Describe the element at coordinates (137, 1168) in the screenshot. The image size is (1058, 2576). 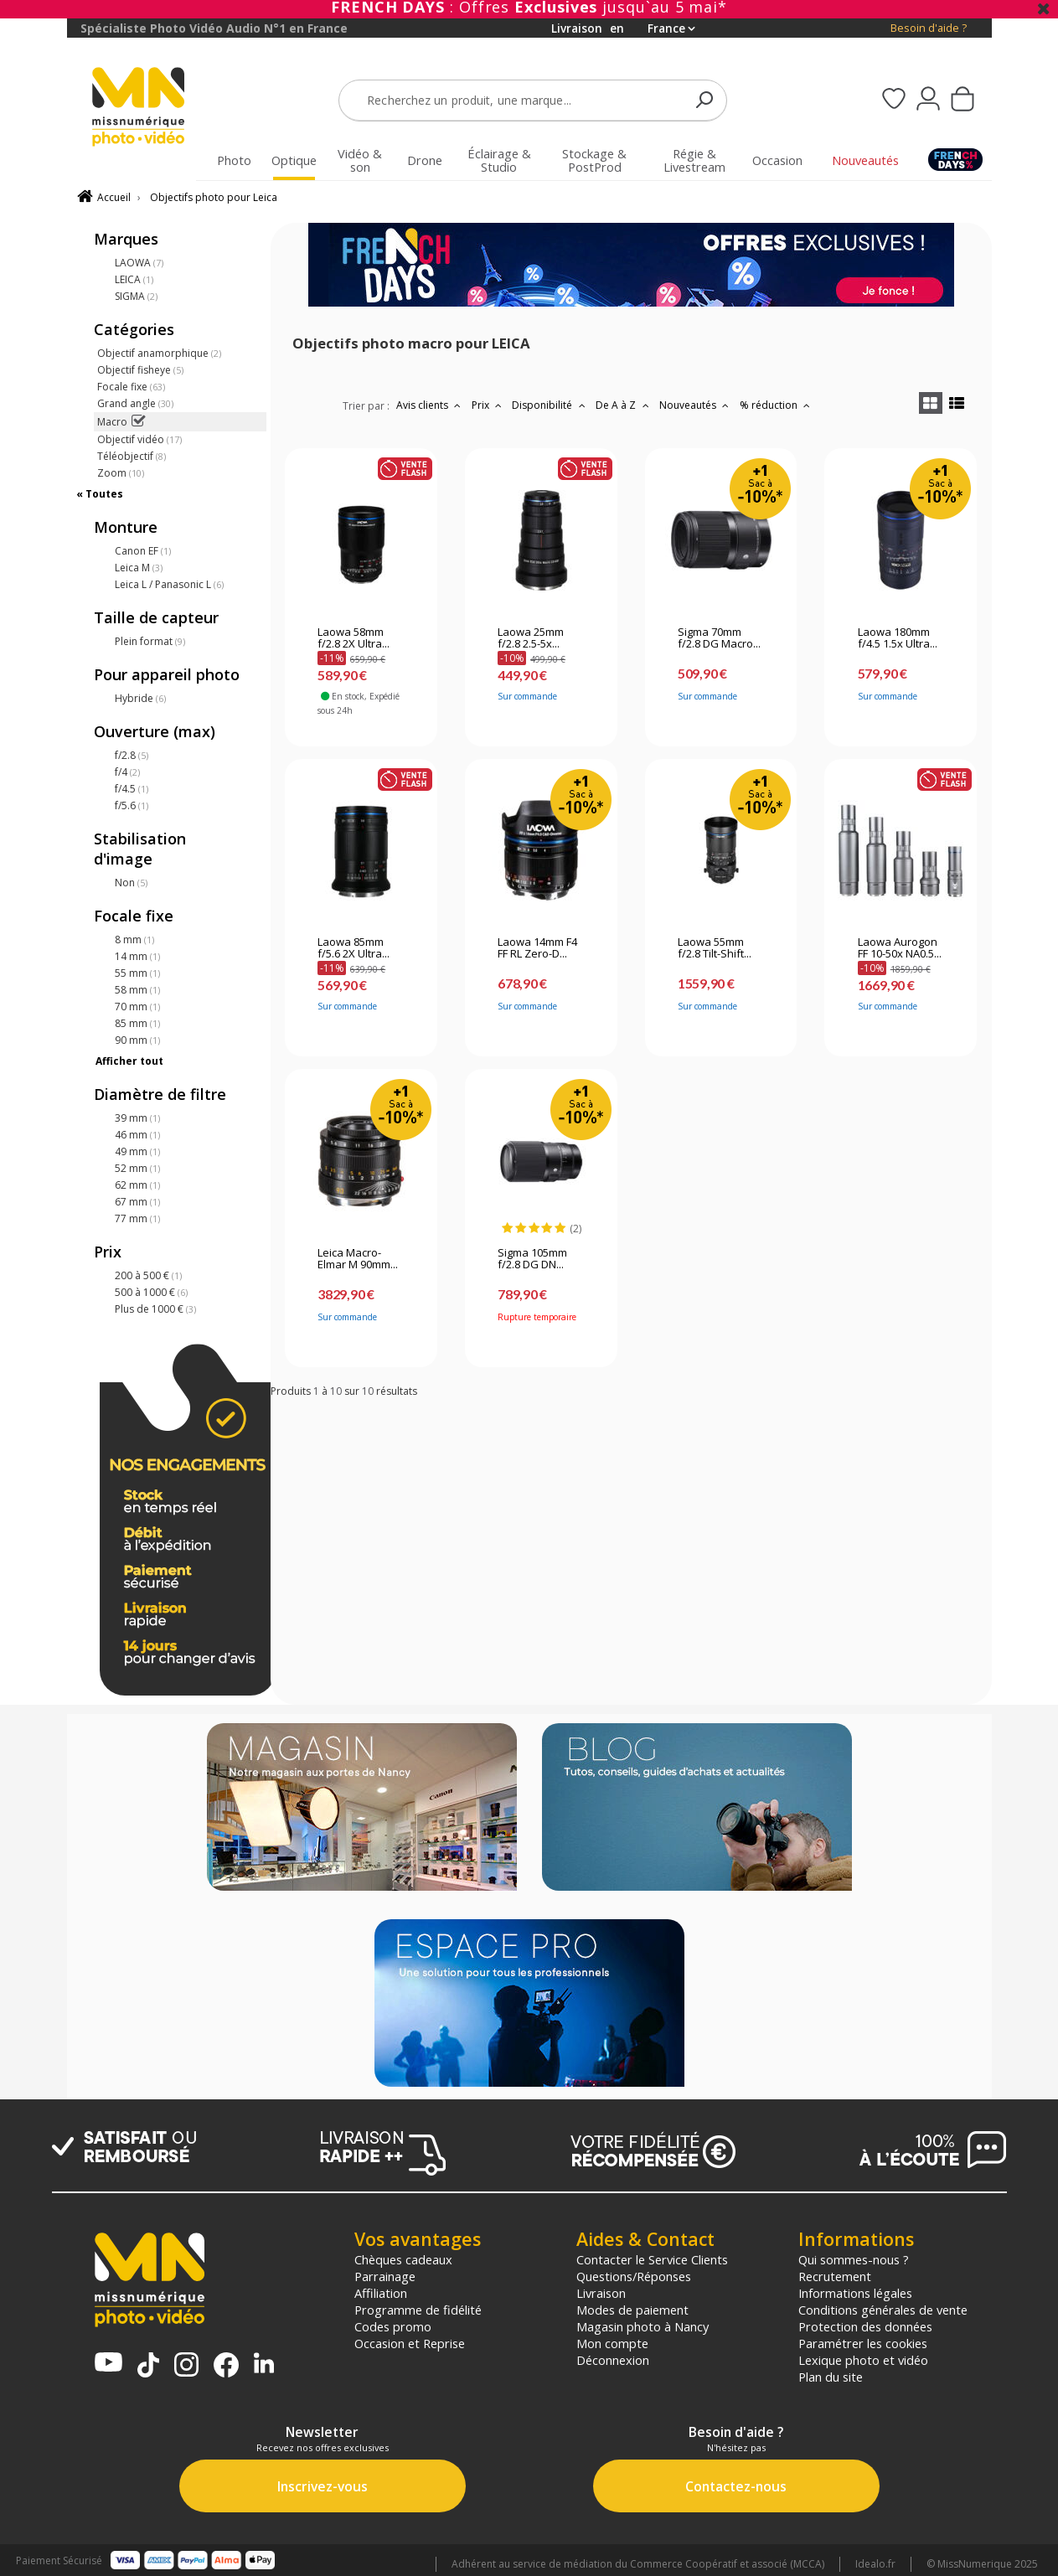
I see `52 mm` at that location.